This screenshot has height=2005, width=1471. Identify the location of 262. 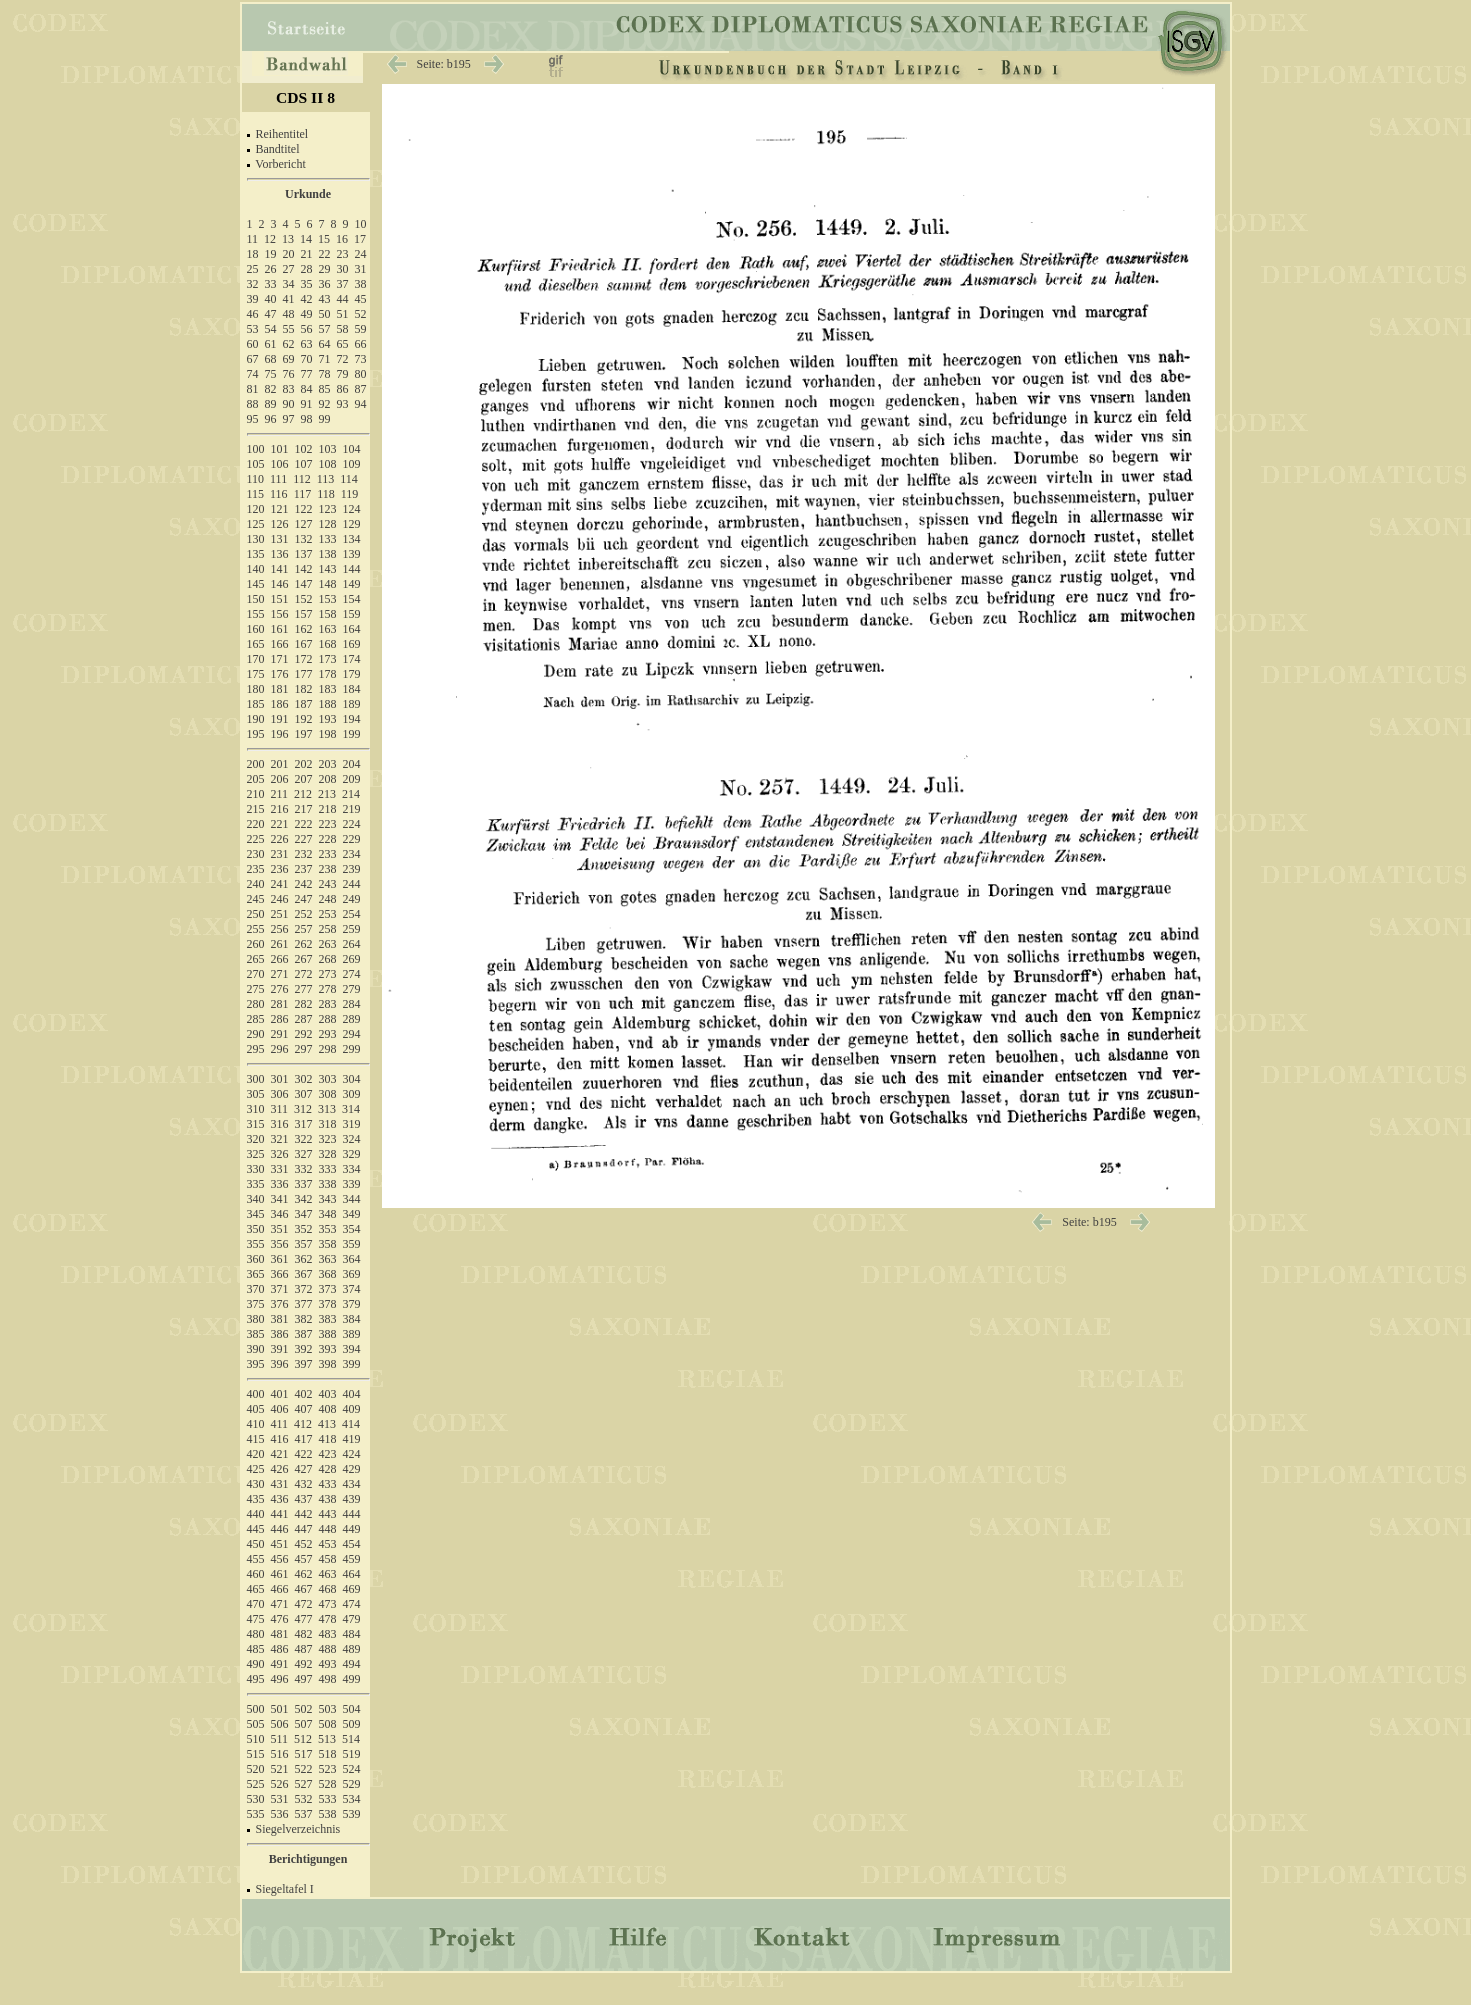
(304, 944).